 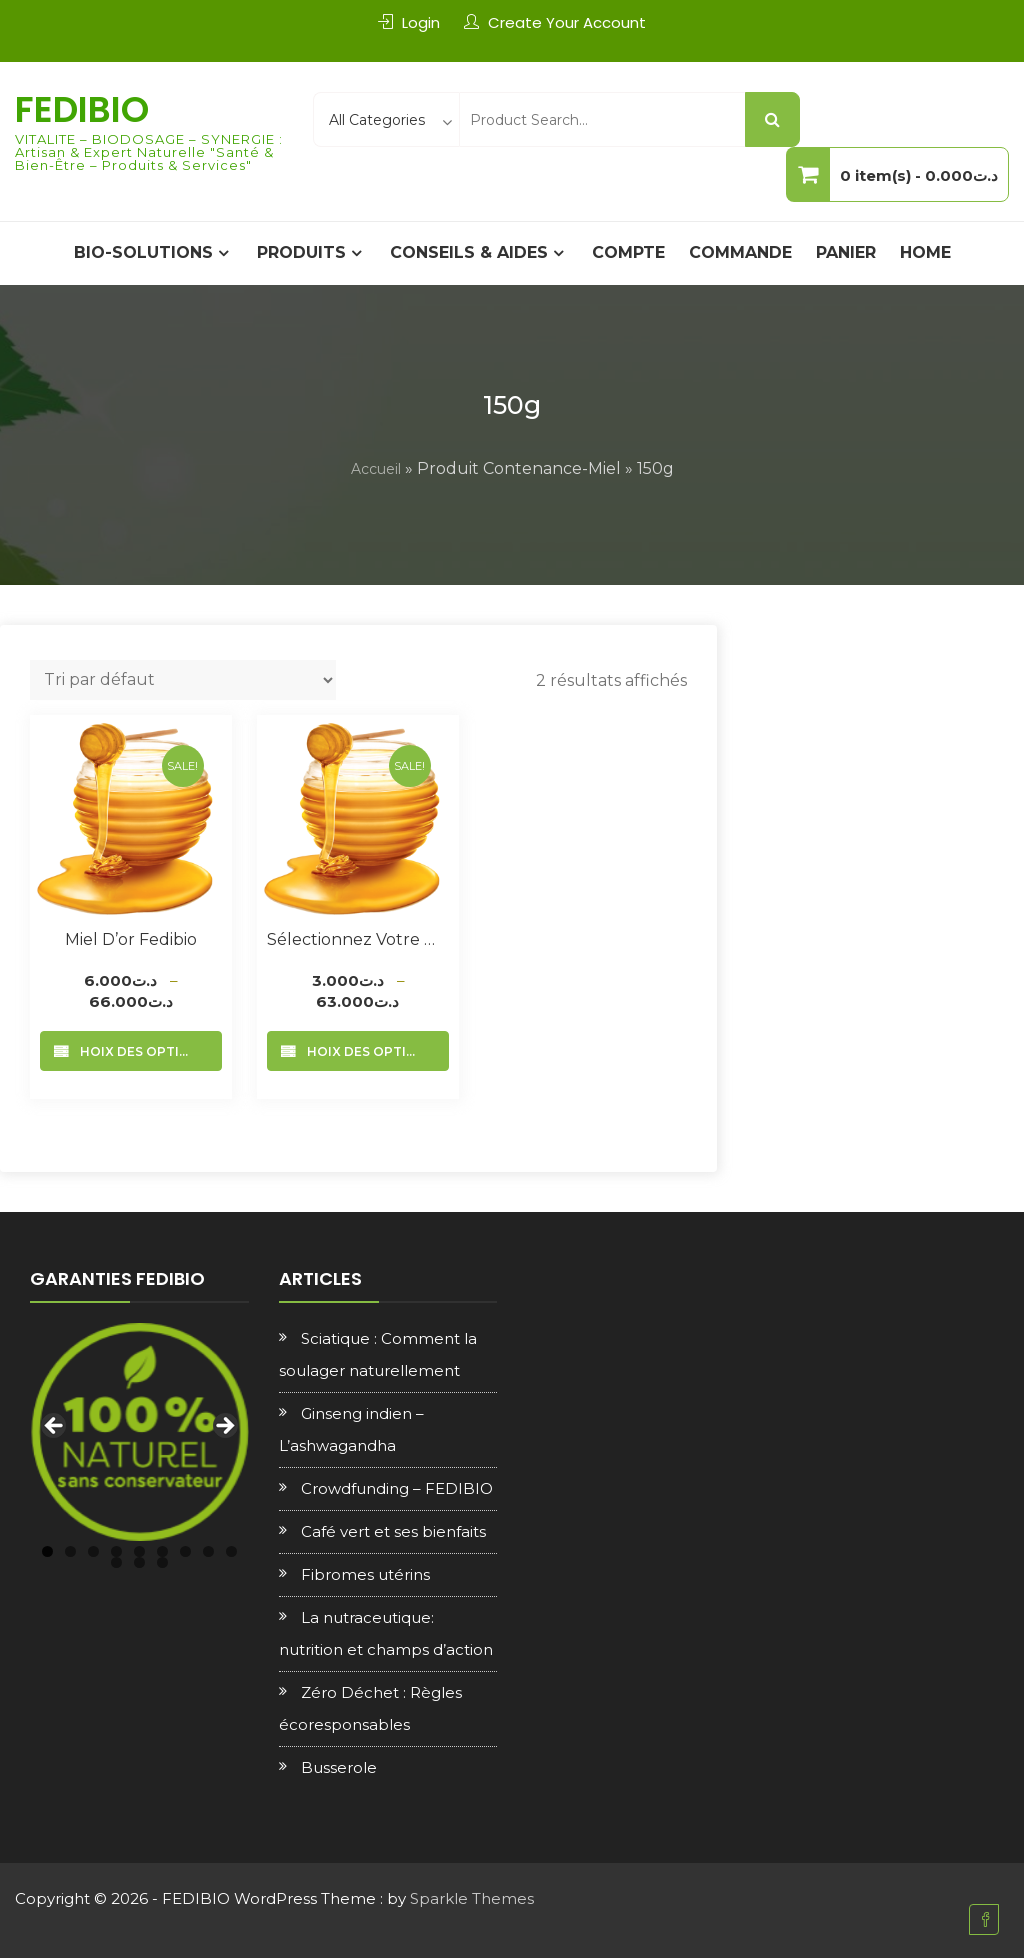 I want to click on 8 [tab], so click(x=208, y=1551).